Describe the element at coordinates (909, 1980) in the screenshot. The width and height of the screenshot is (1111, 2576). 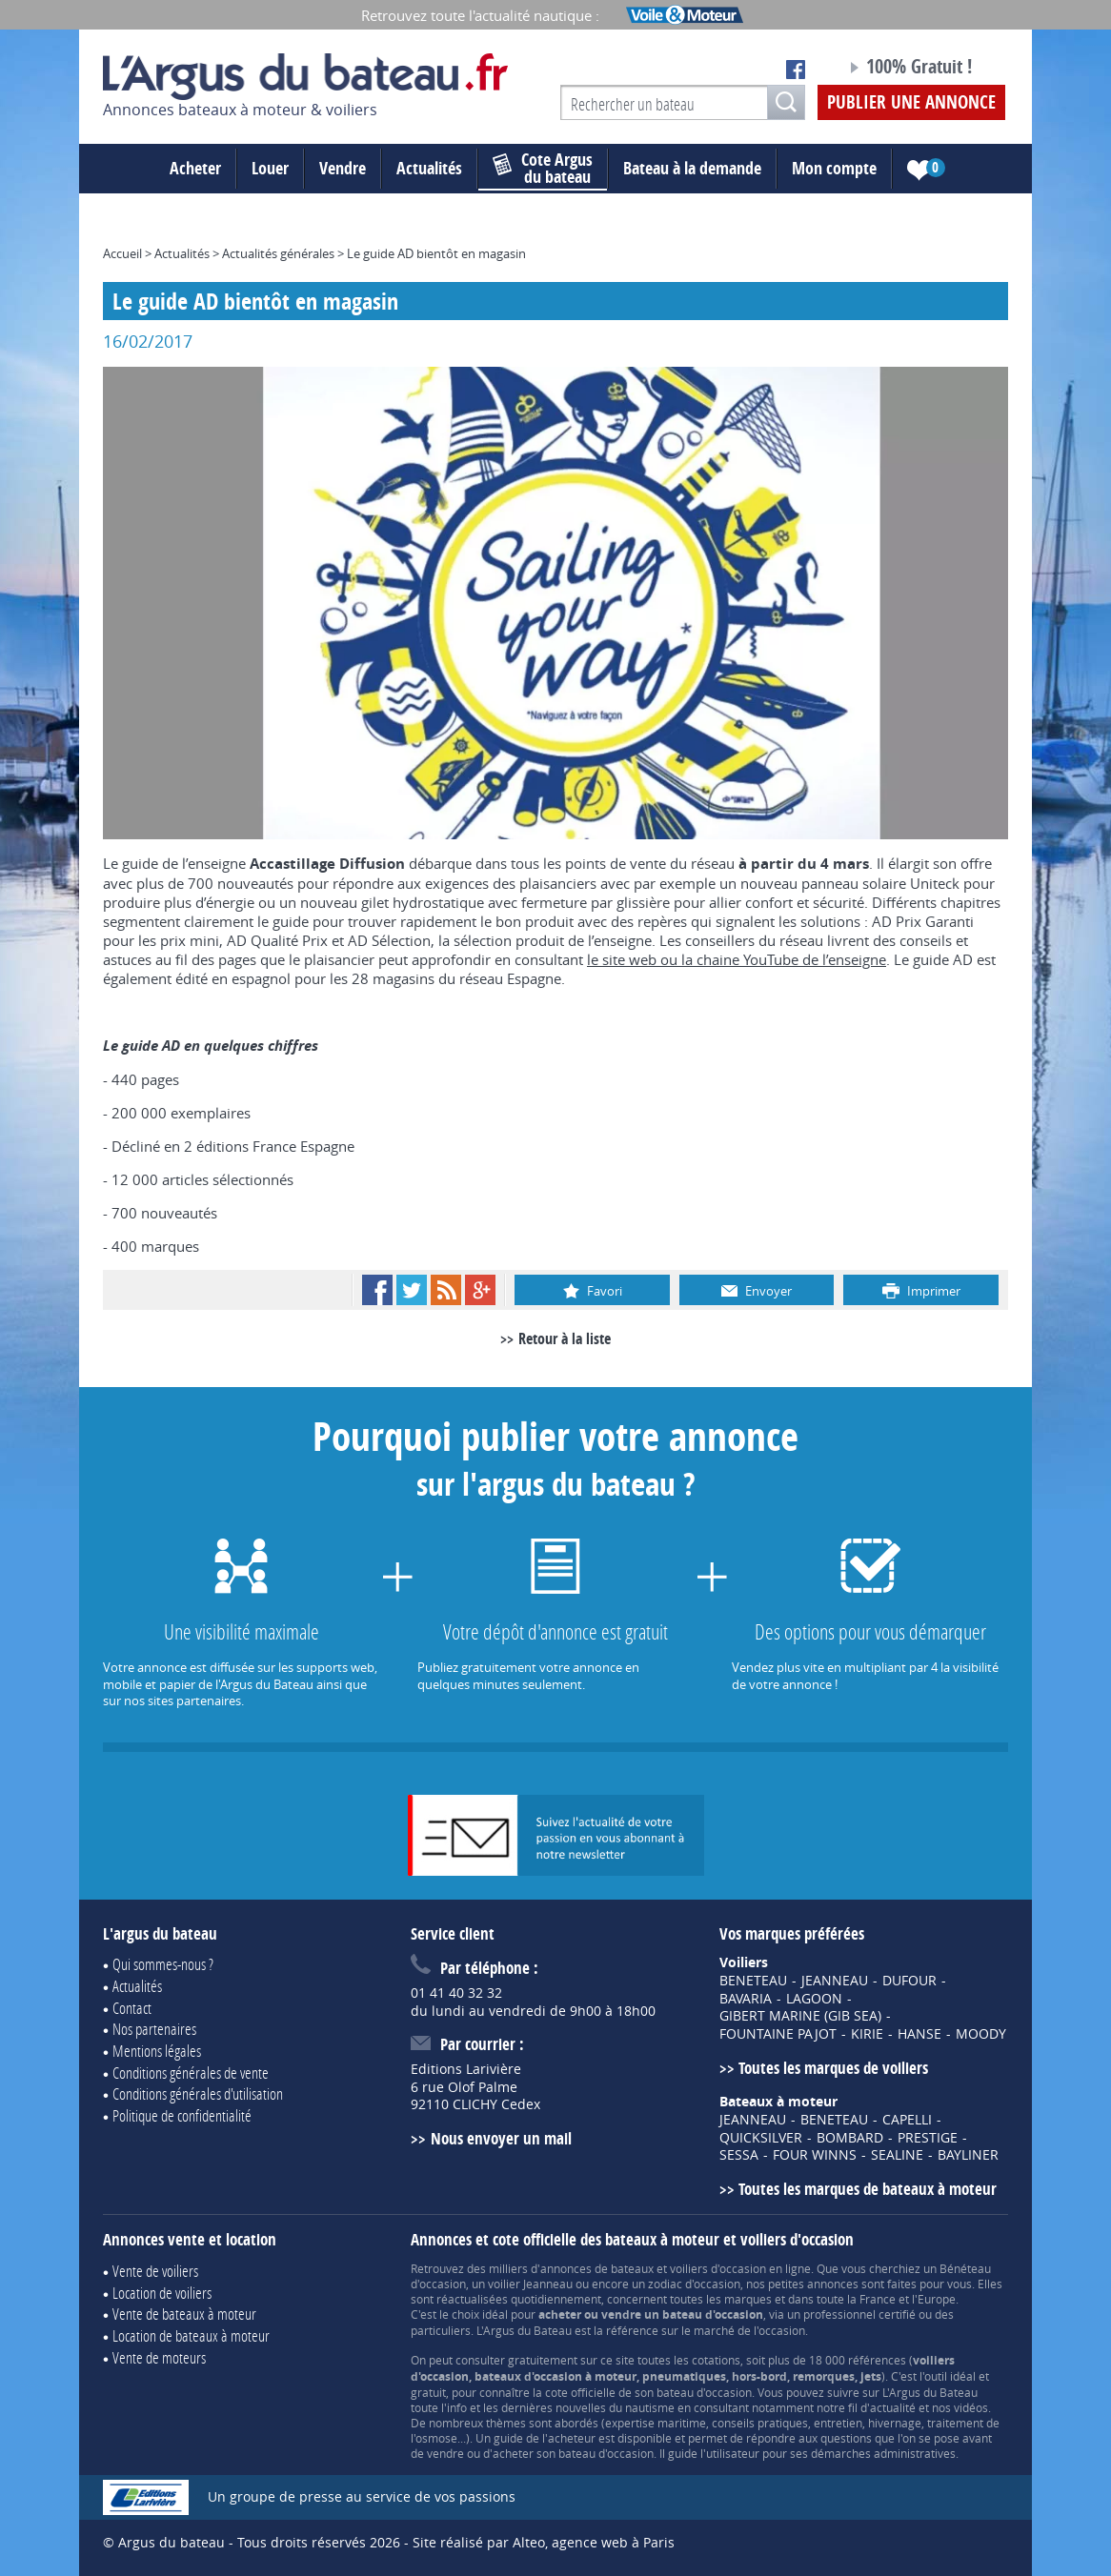
I see `DUFOUR` at that location.